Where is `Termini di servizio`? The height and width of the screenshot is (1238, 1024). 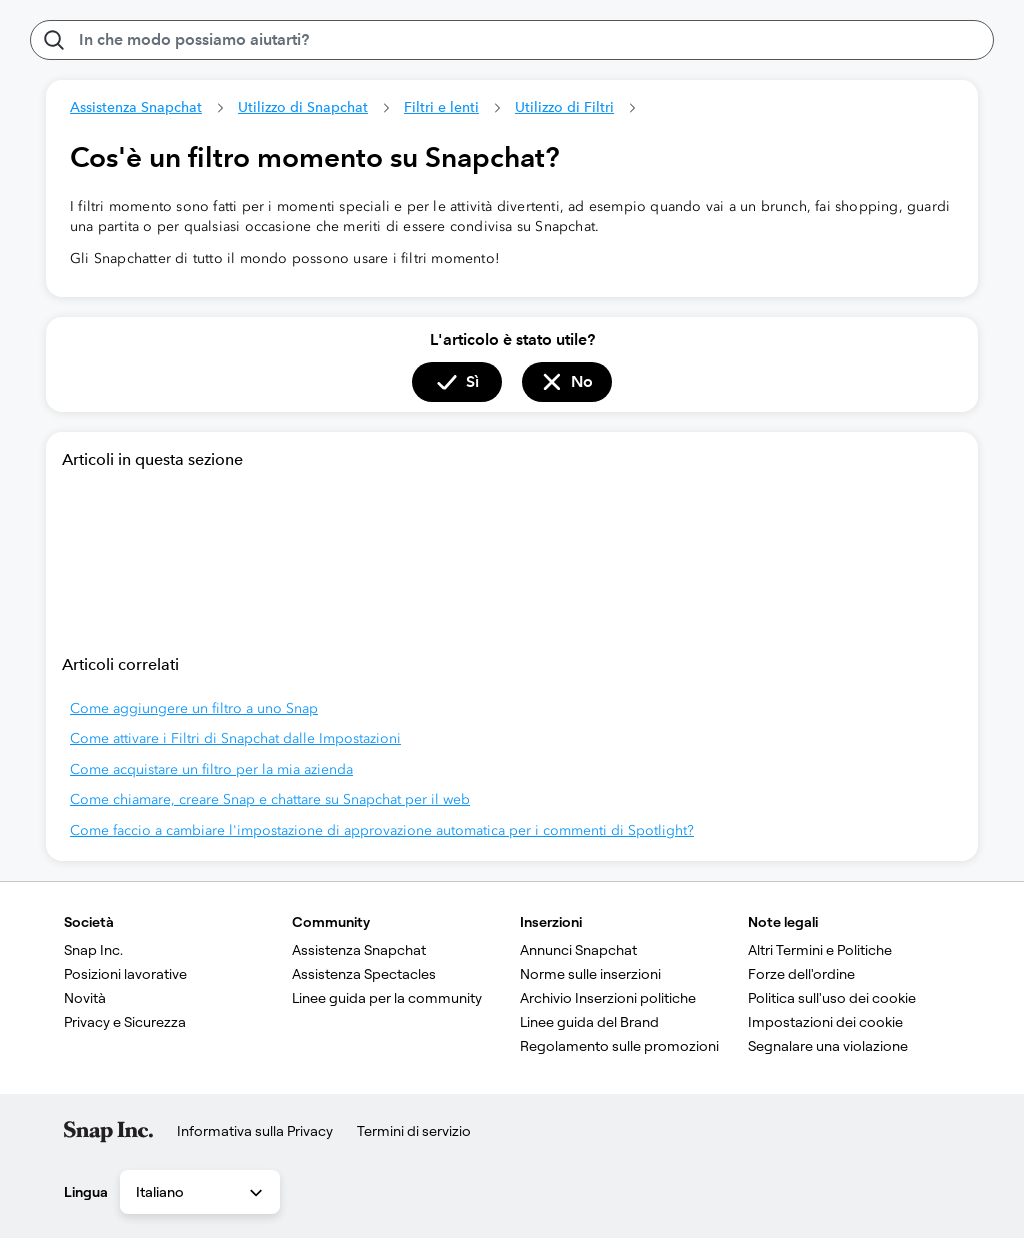 Termini di servizio is located at coordinates (414, 1131).